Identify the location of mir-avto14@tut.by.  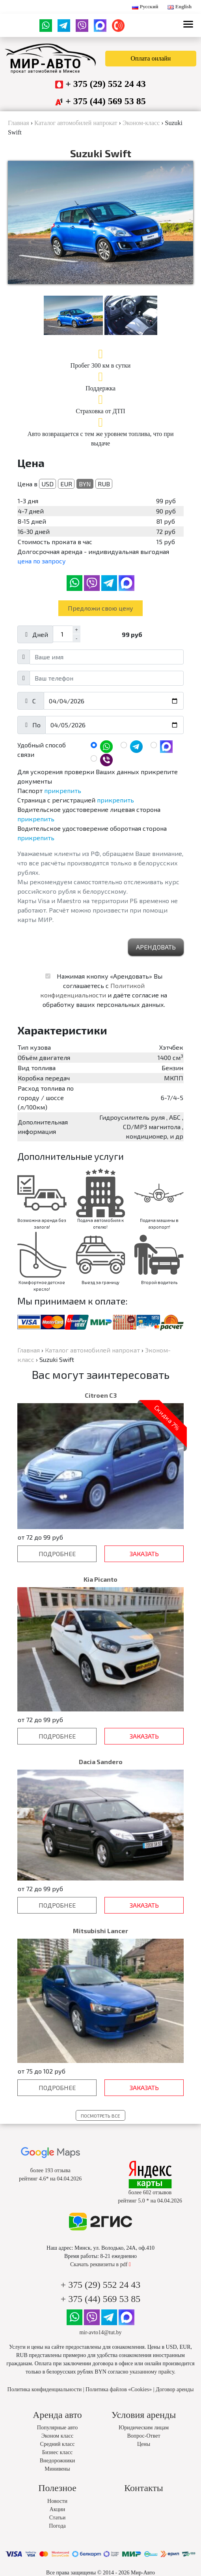
(100, 2348).